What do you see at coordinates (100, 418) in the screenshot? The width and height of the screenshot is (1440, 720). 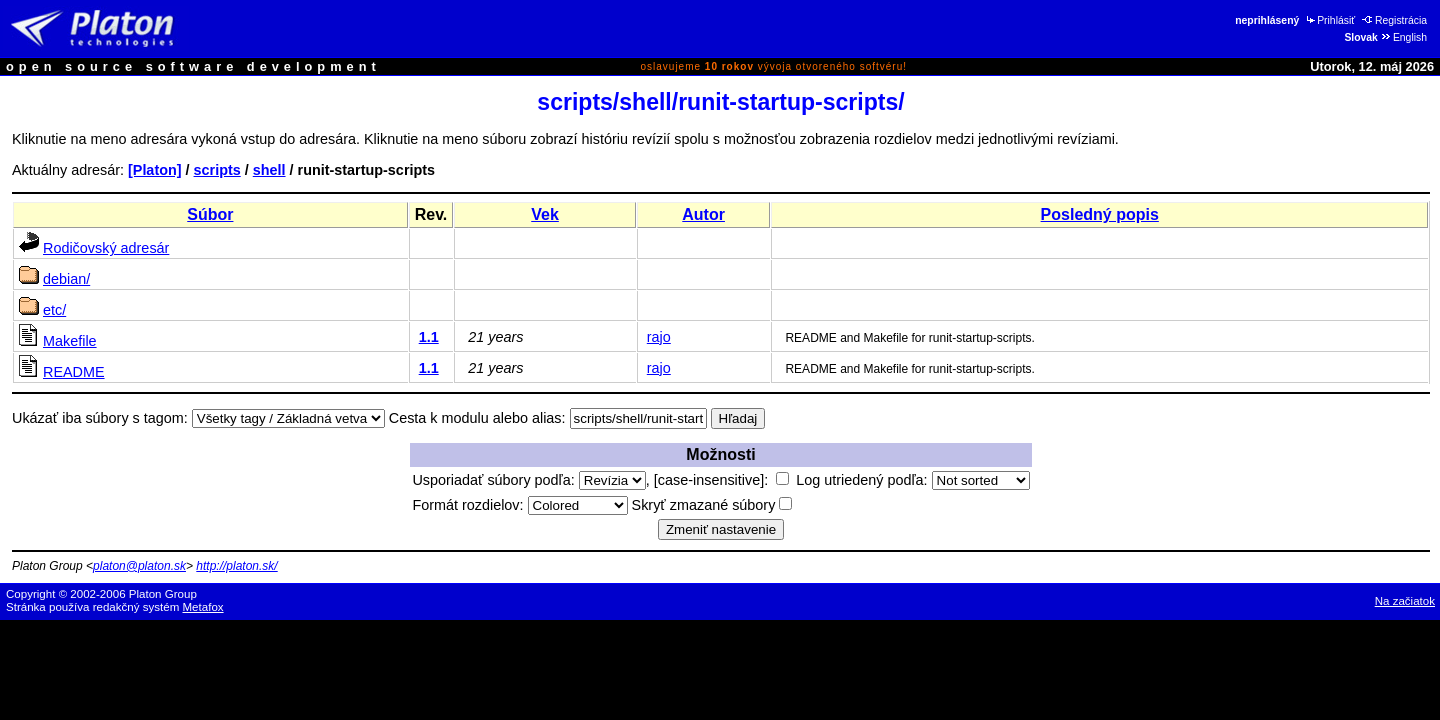 I see `Ukázať iba súbory s tagom:` at bounding box center [100, 418].